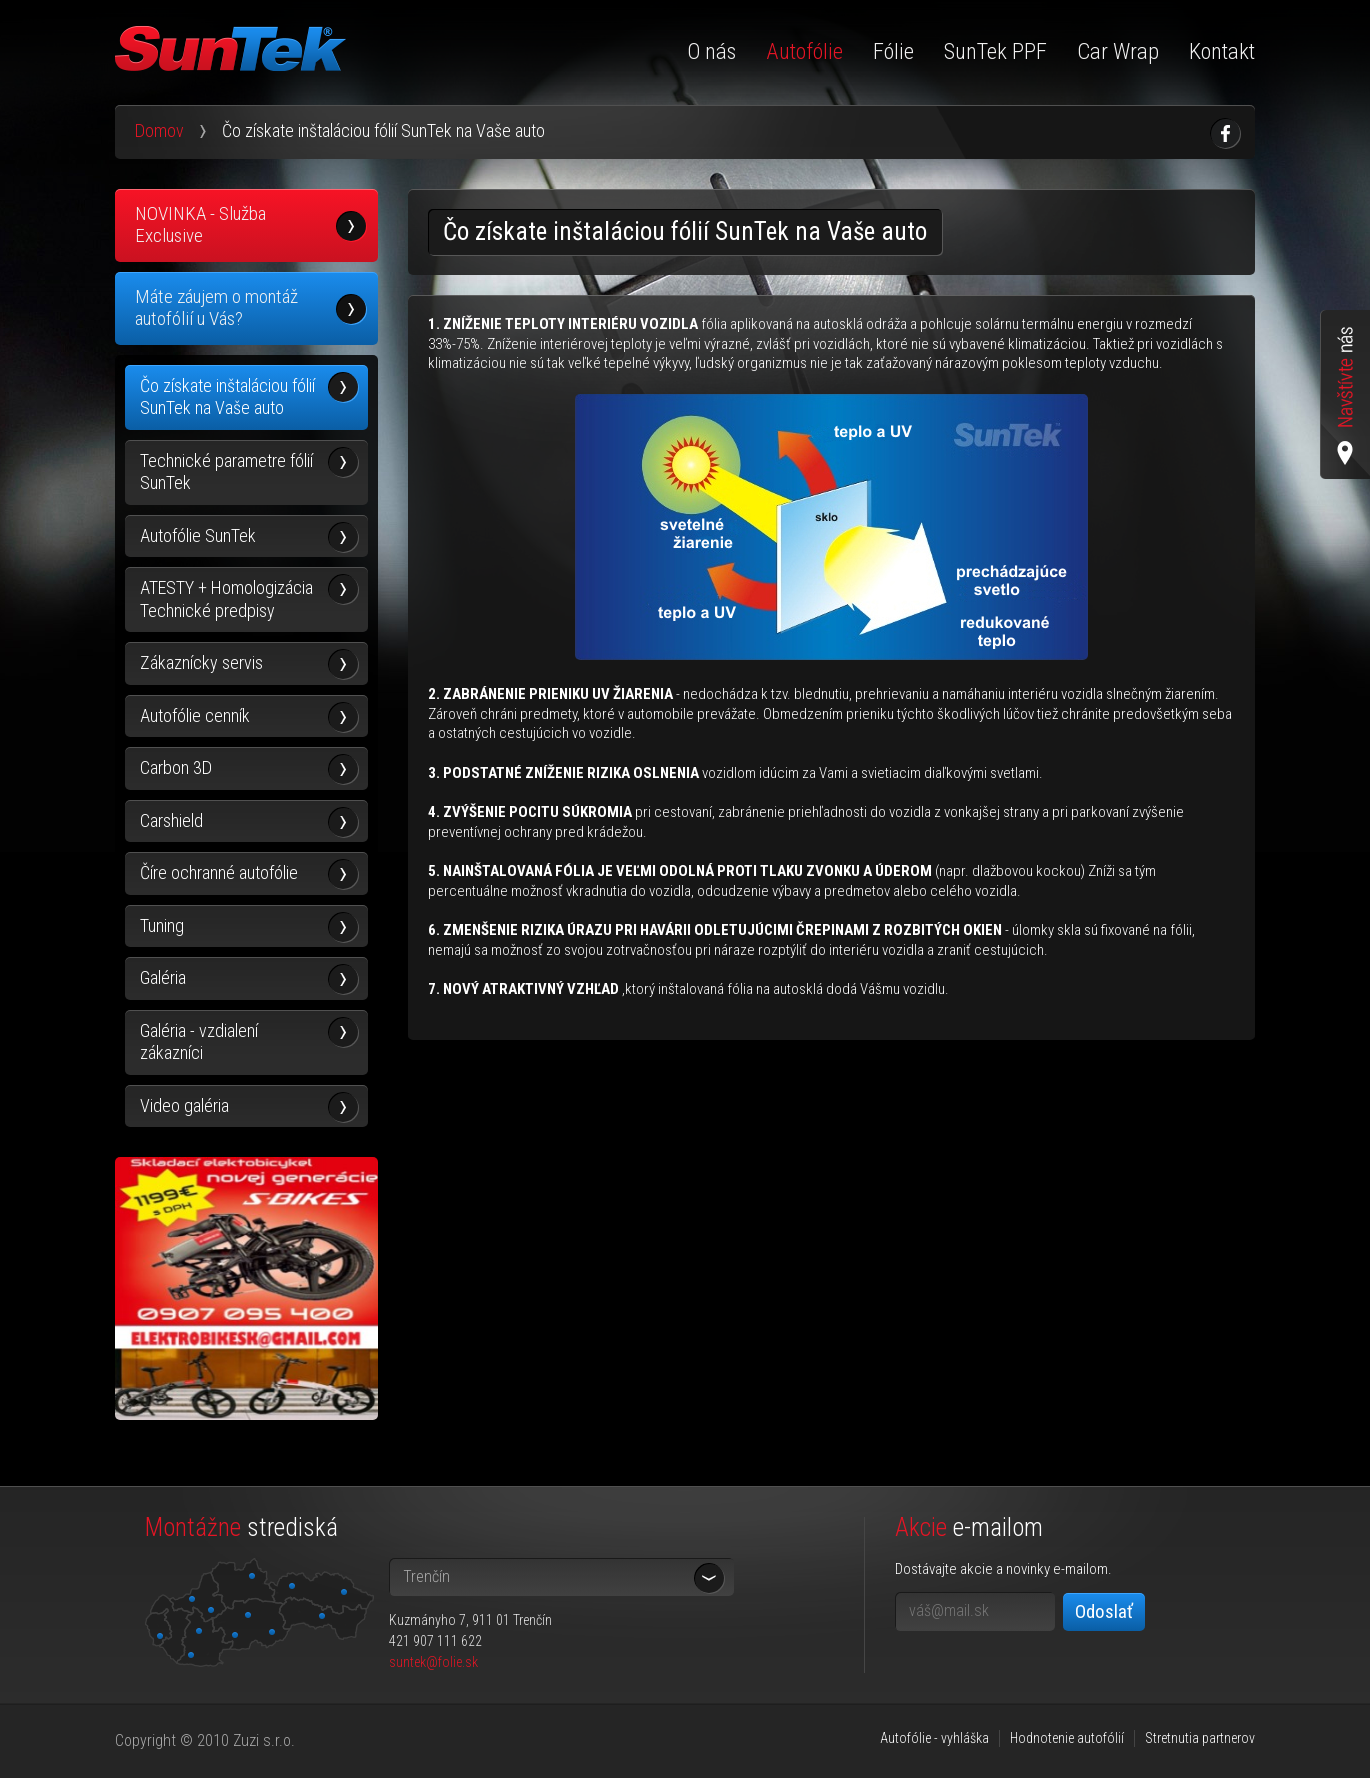 Image resolution: width=1370 pixels, height=1778 pixels. What do you see at coordinates (219, 872) in the screenshot?
I see `Číre ochranné autofólie` at bounding box center [219, 872].